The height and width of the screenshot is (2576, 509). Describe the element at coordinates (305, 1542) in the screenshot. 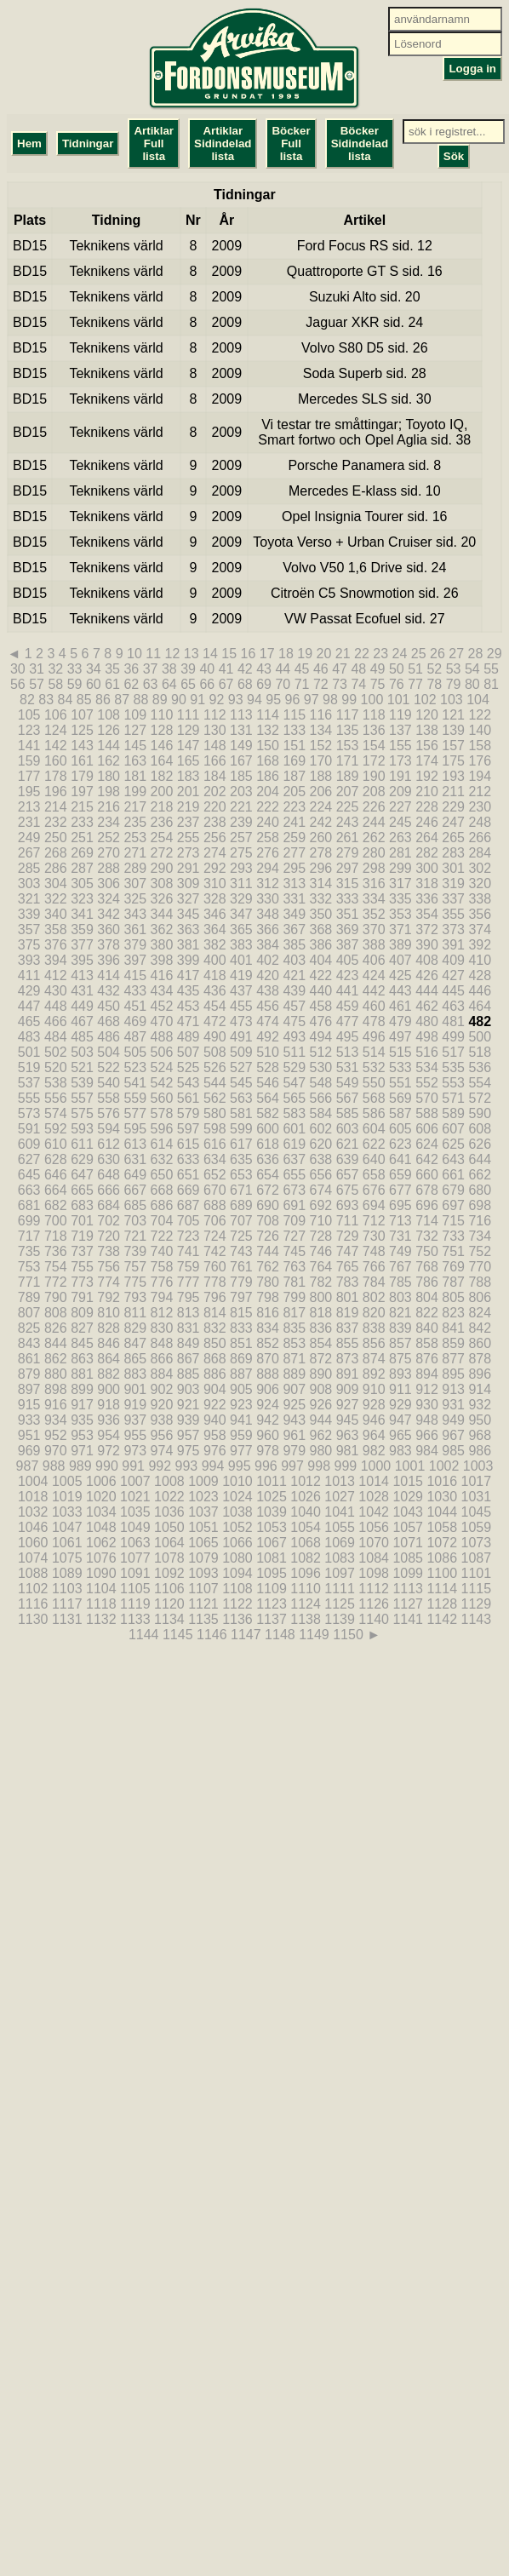

I see `1068` at that location.